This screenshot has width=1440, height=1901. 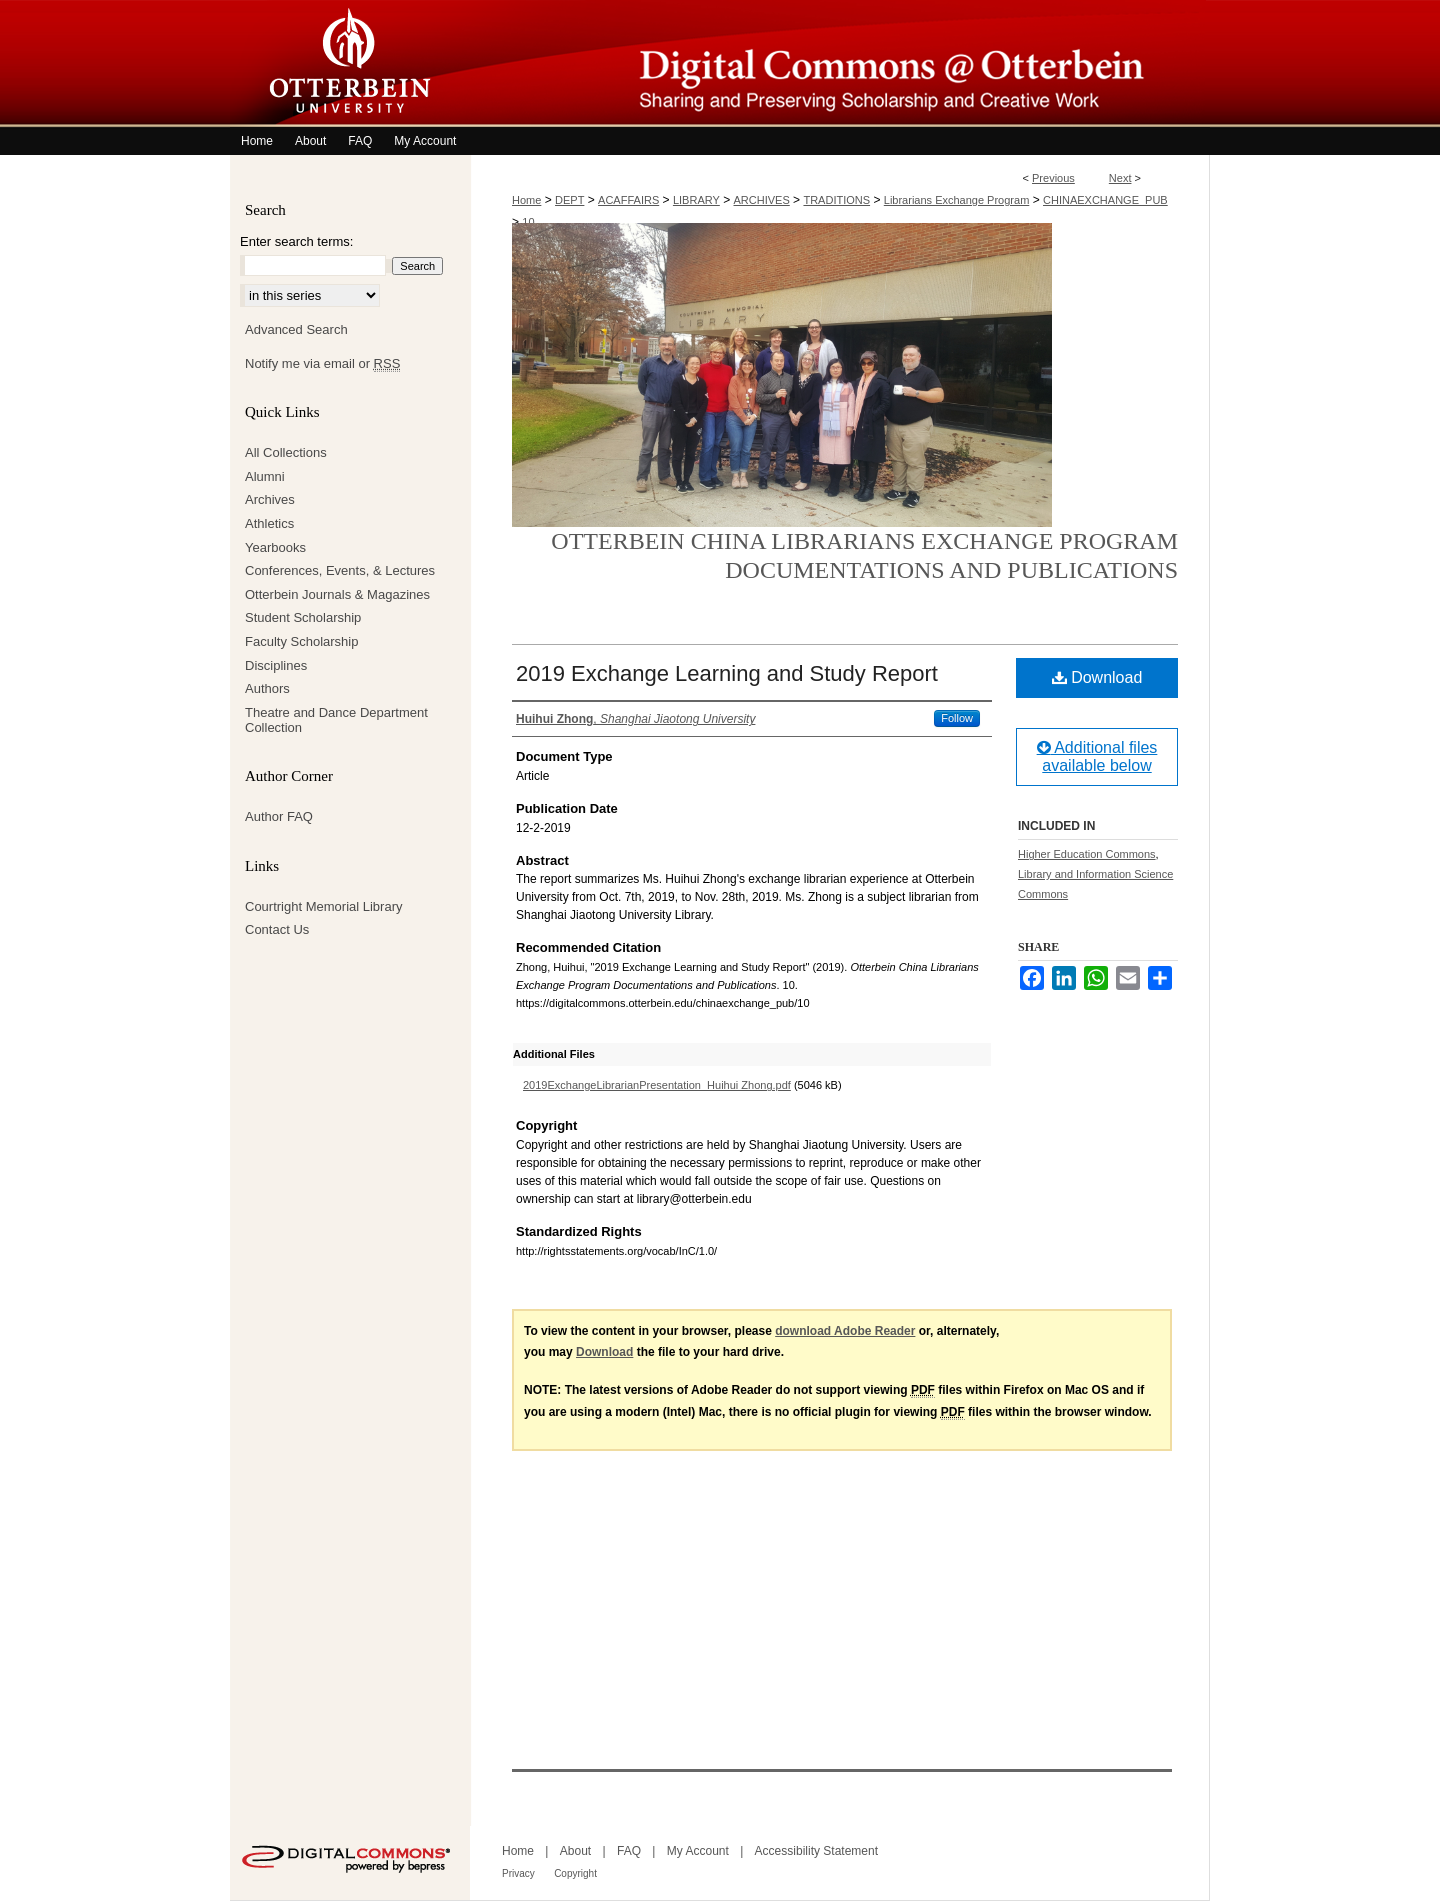 I want to click on Contact Us, so click(x=277, y=929).